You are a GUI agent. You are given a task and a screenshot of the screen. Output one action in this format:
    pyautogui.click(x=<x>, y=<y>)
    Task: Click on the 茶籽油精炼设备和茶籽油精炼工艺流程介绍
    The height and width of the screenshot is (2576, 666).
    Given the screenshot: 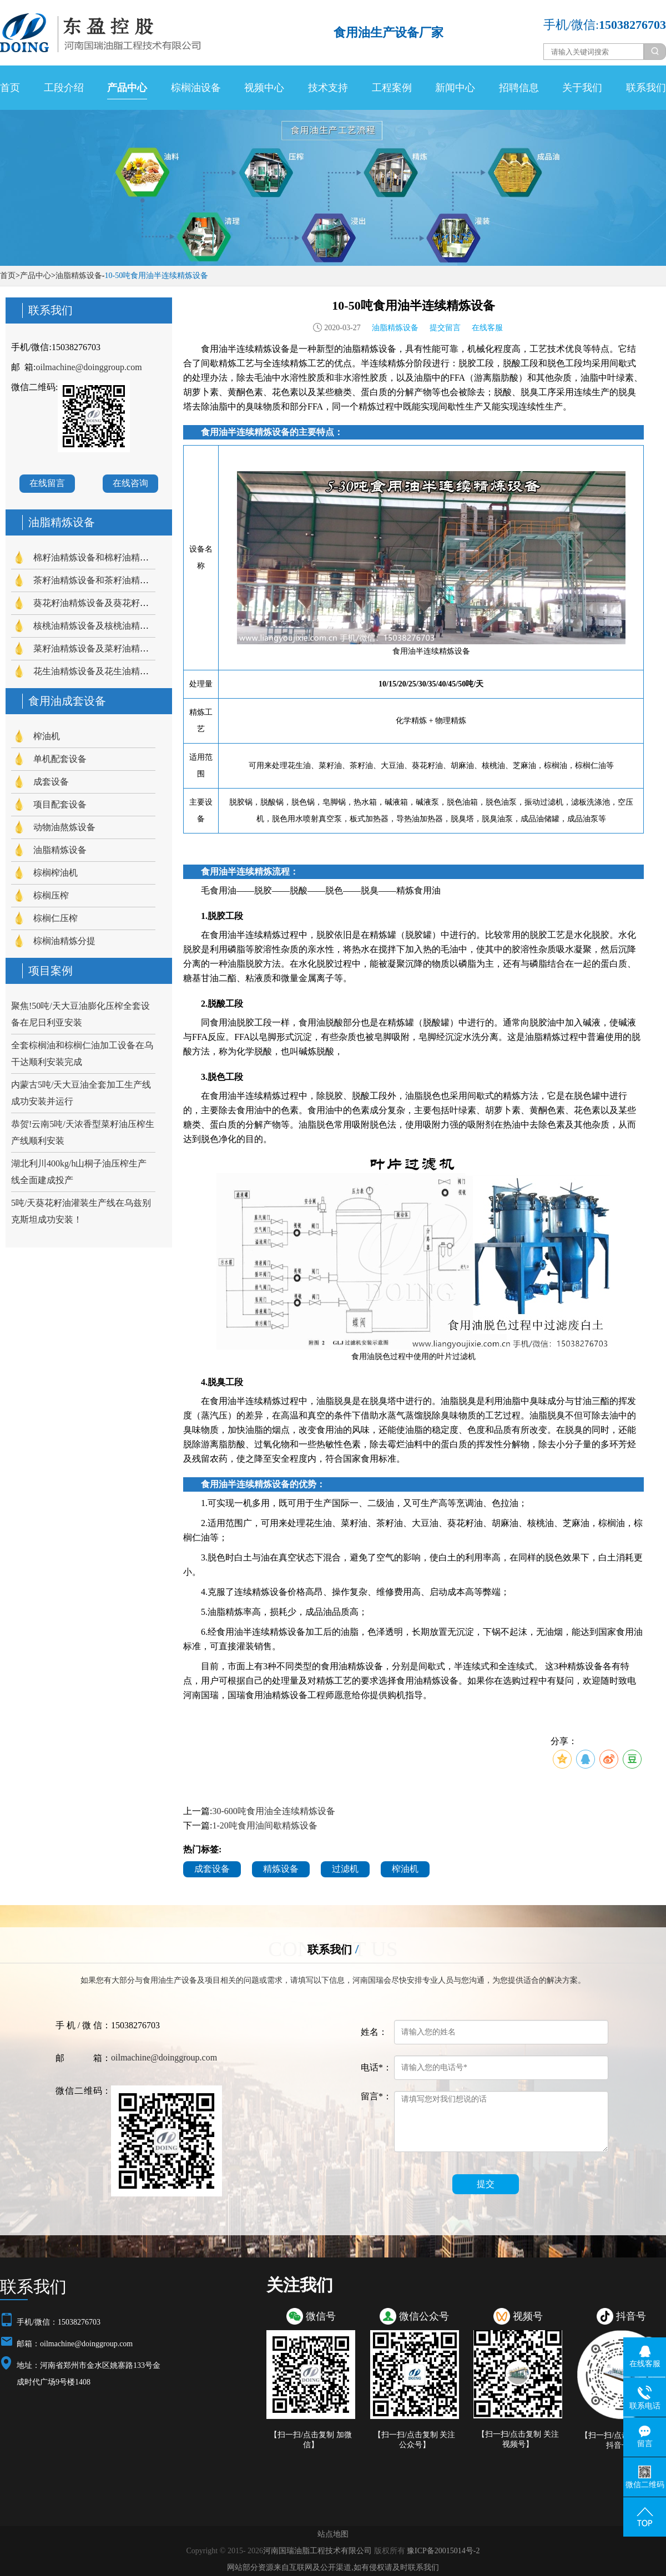 What is the action you would take?
    pyautogui.click(x=117, y=580)
    